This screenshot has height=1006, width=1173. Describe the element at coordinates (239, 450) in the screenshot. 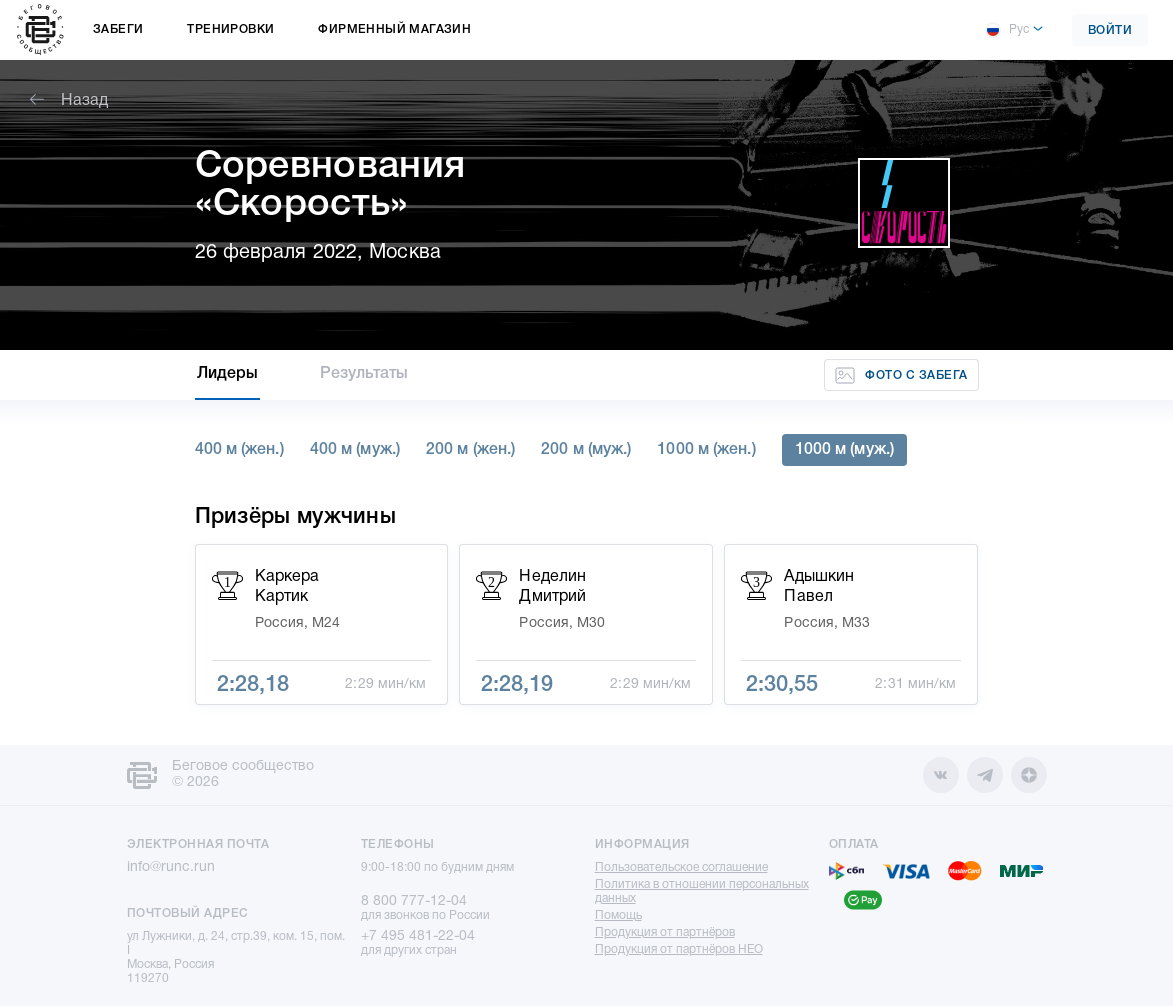

I see `400 м (жен.)` at that location.